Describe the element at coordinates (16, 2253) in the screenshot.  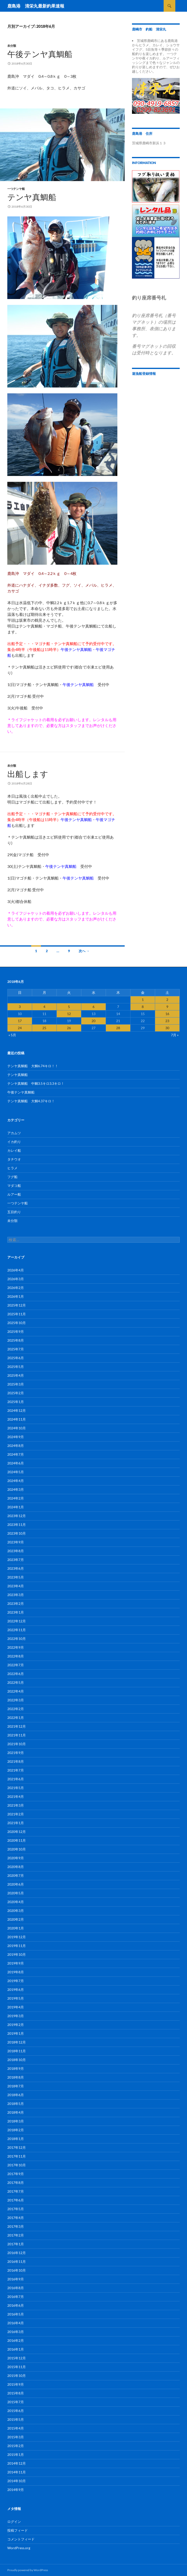
I see `2016年12月` at that location.